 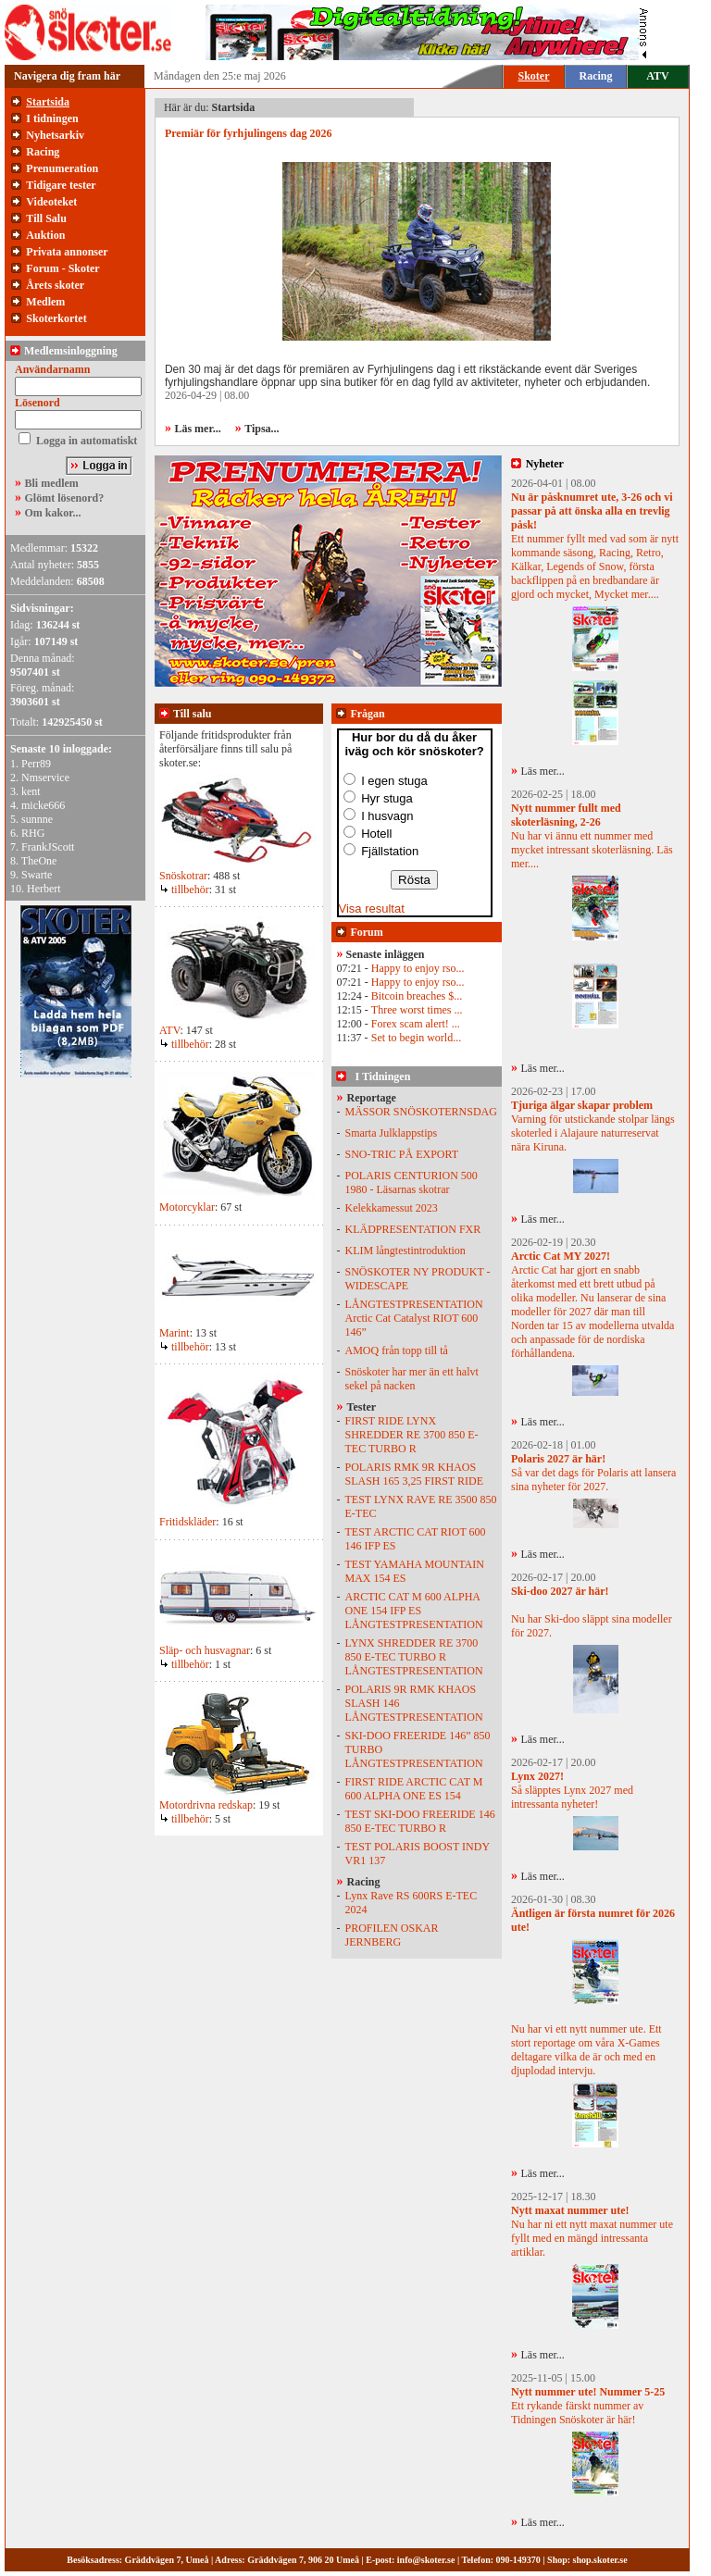 What do you see at coordinates (47, 846) in the screenshot?
I see `FrankJScott` at bounding box center [47, 846].